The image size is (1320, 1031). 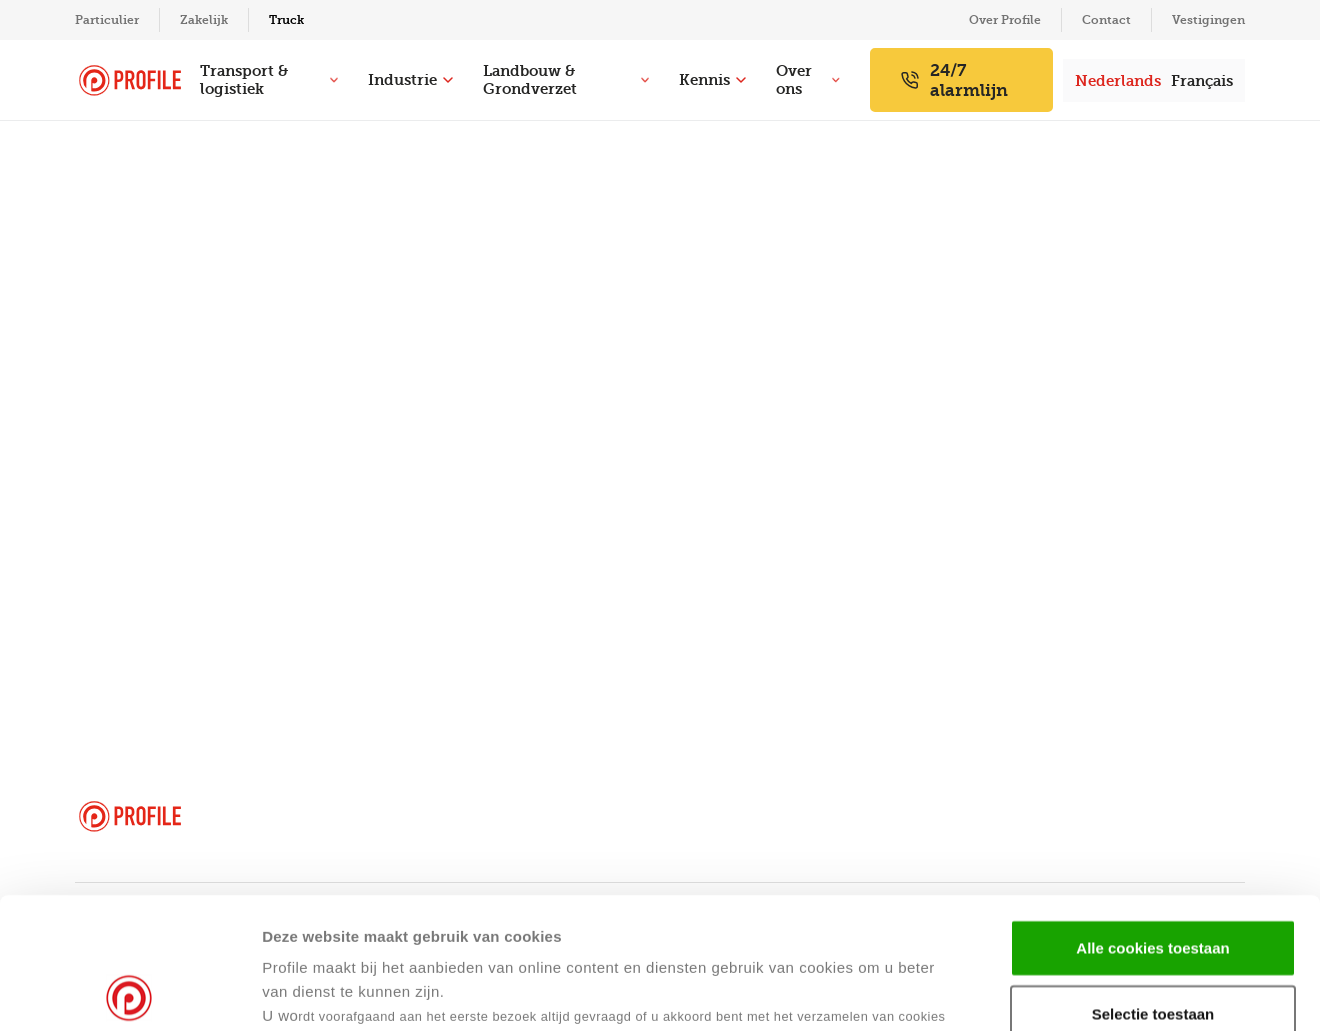 I want to click on Truck, so click(x=286, y=20).